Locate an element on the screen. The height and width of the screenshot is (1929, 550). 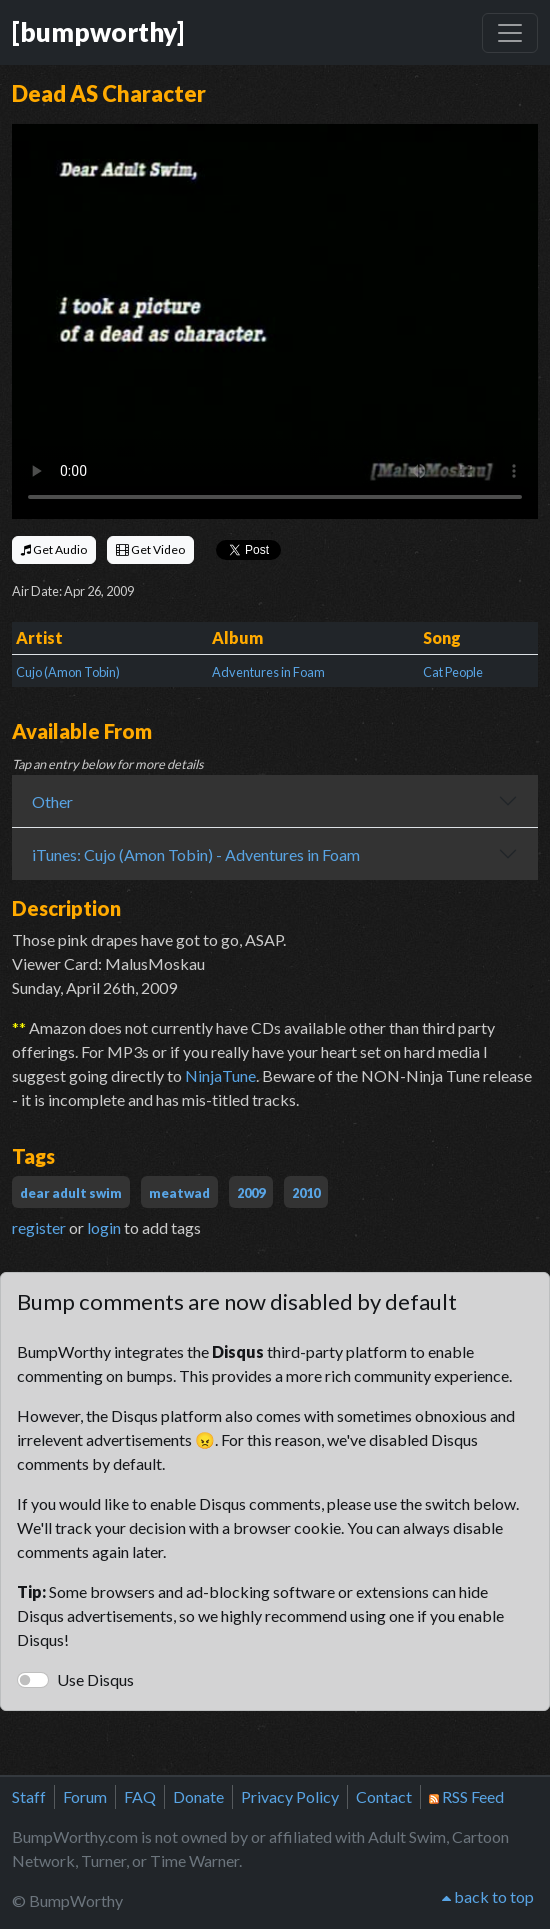
Get Video is located at coordinates (150, 549).